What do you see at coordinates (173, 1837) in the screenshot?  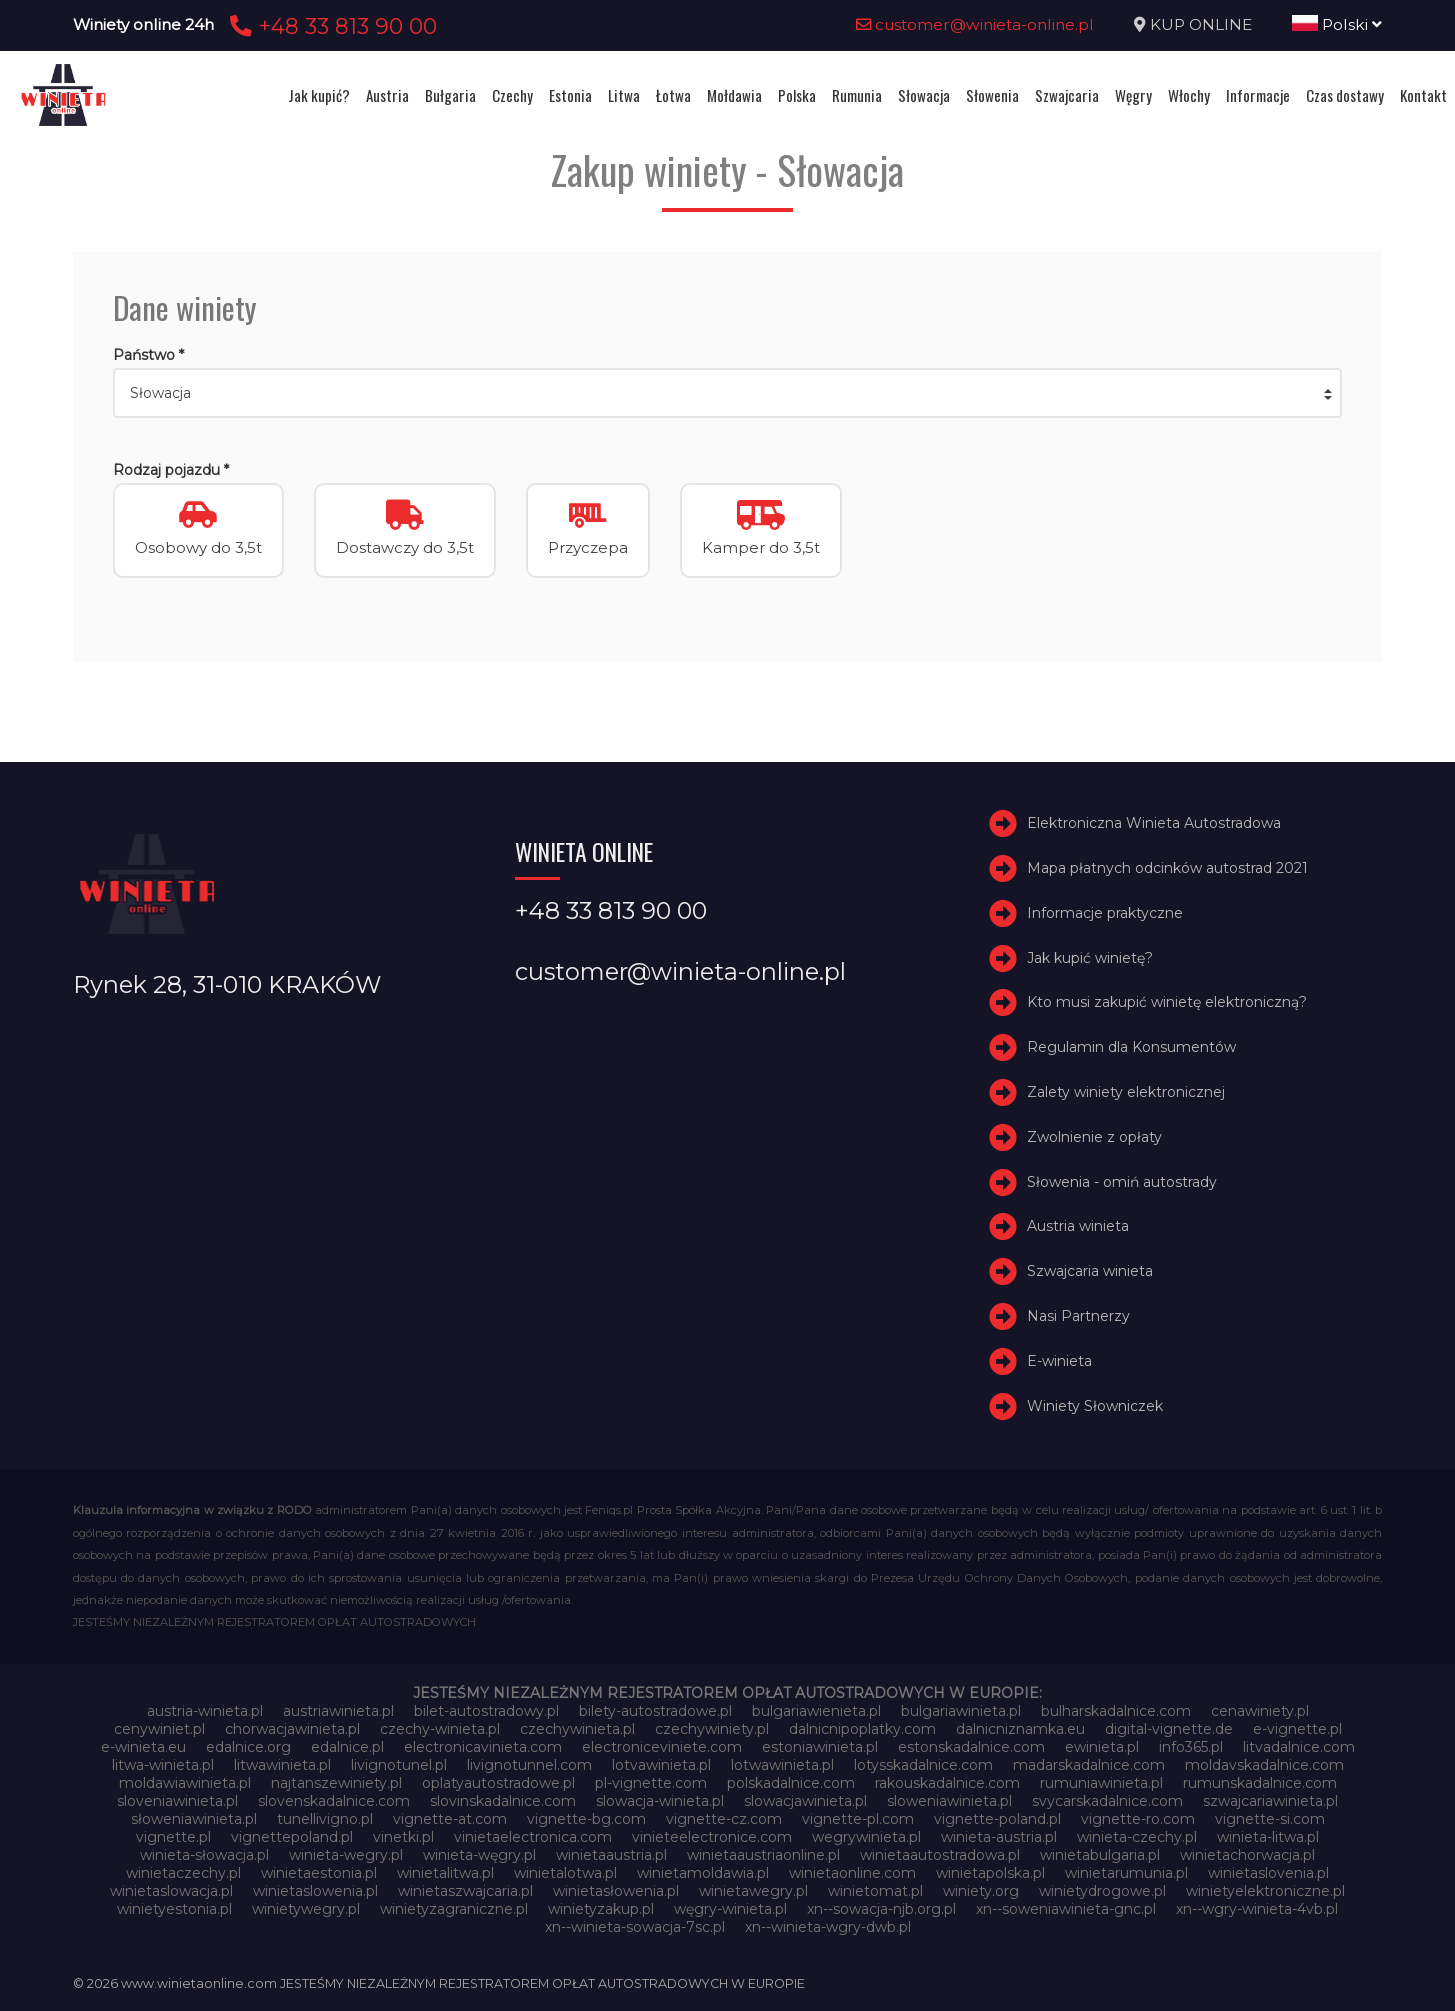 I see `vignette.pl` at bounding box center [173, 1837].